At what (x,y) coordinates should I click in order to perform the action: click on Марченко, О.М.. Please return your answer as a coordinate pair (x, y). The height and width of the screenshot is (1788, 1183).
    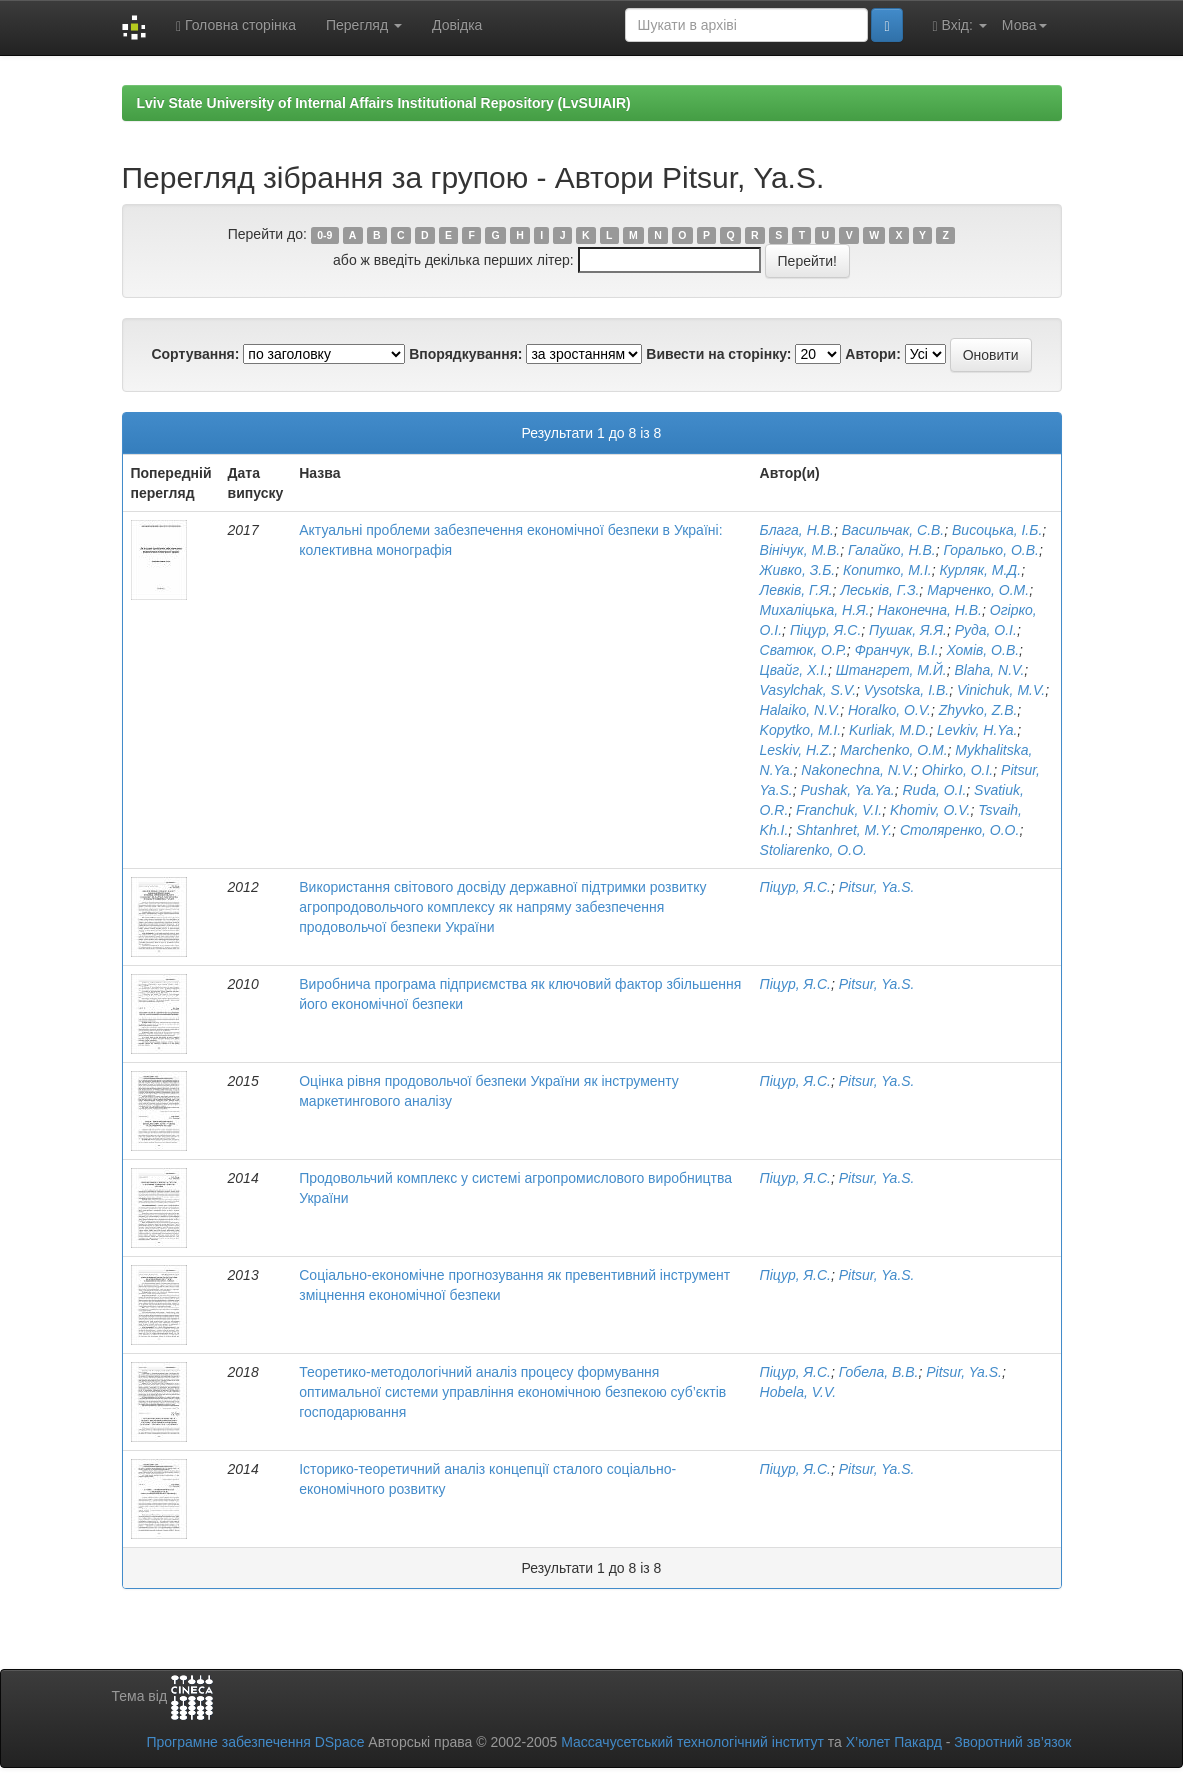
    Looking at the image, I should click on (978, 590).